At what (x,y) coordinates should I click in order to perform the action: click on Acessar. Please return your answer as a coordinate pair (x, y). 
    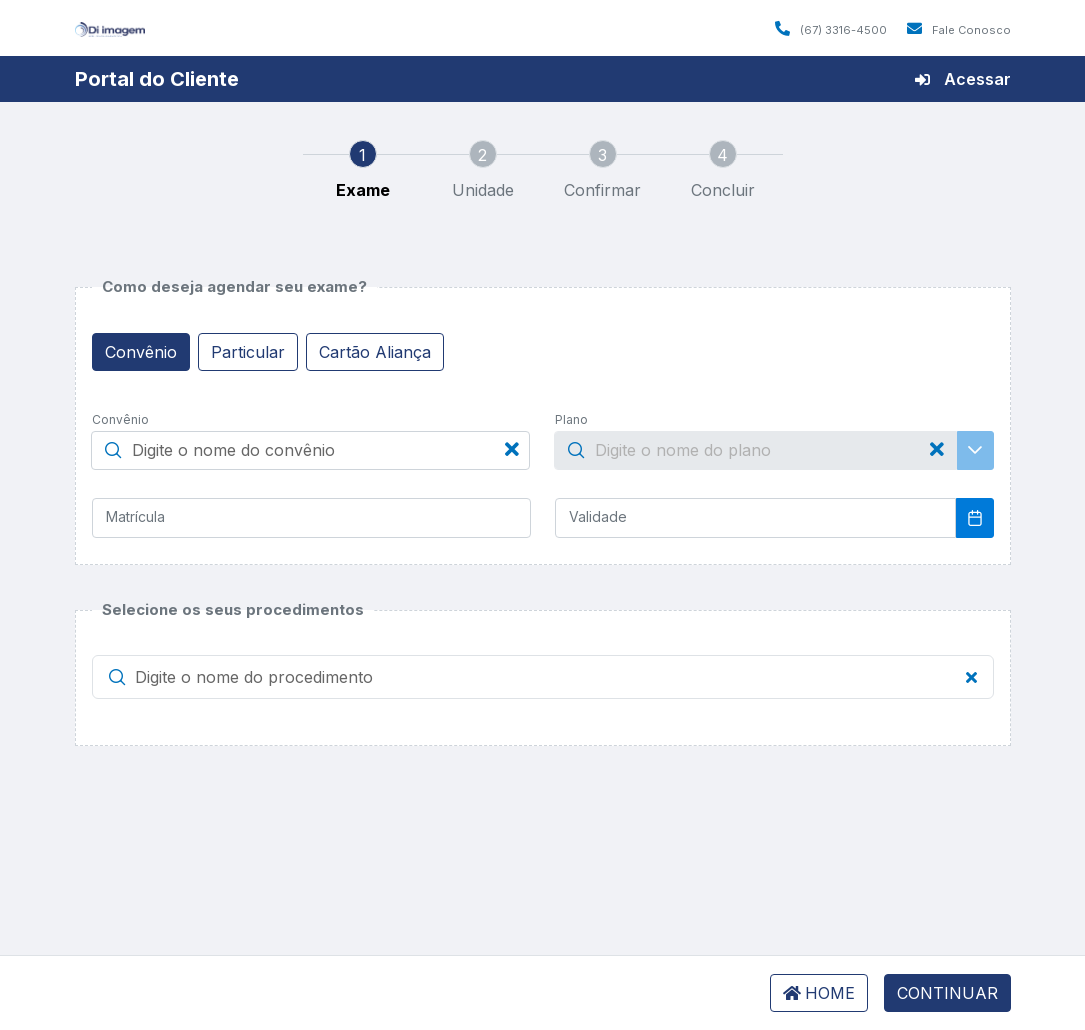
    Looking at the image, I should click on (963, 79).